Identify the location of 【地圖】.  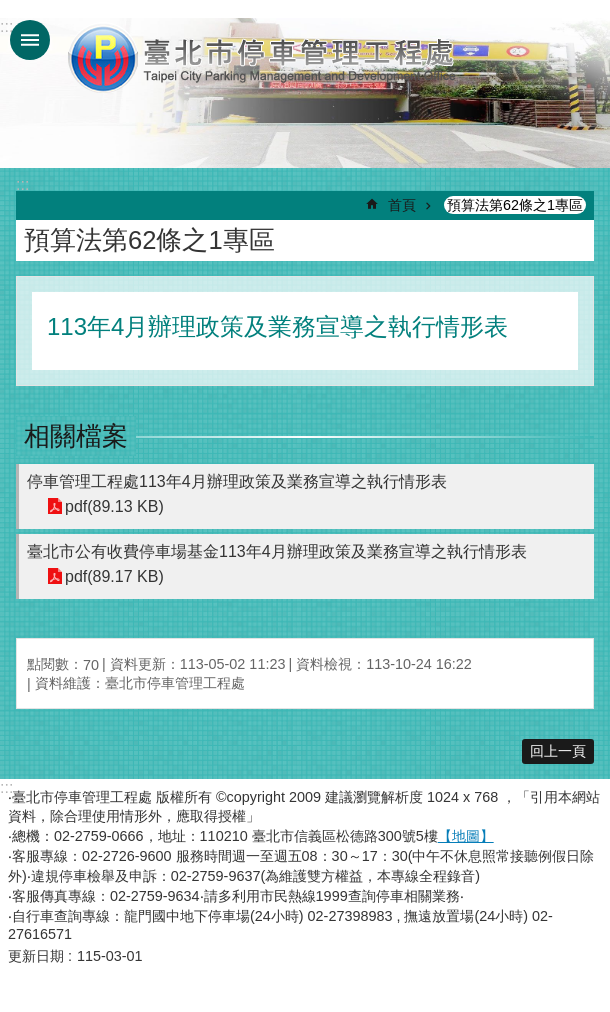
(466, 836).